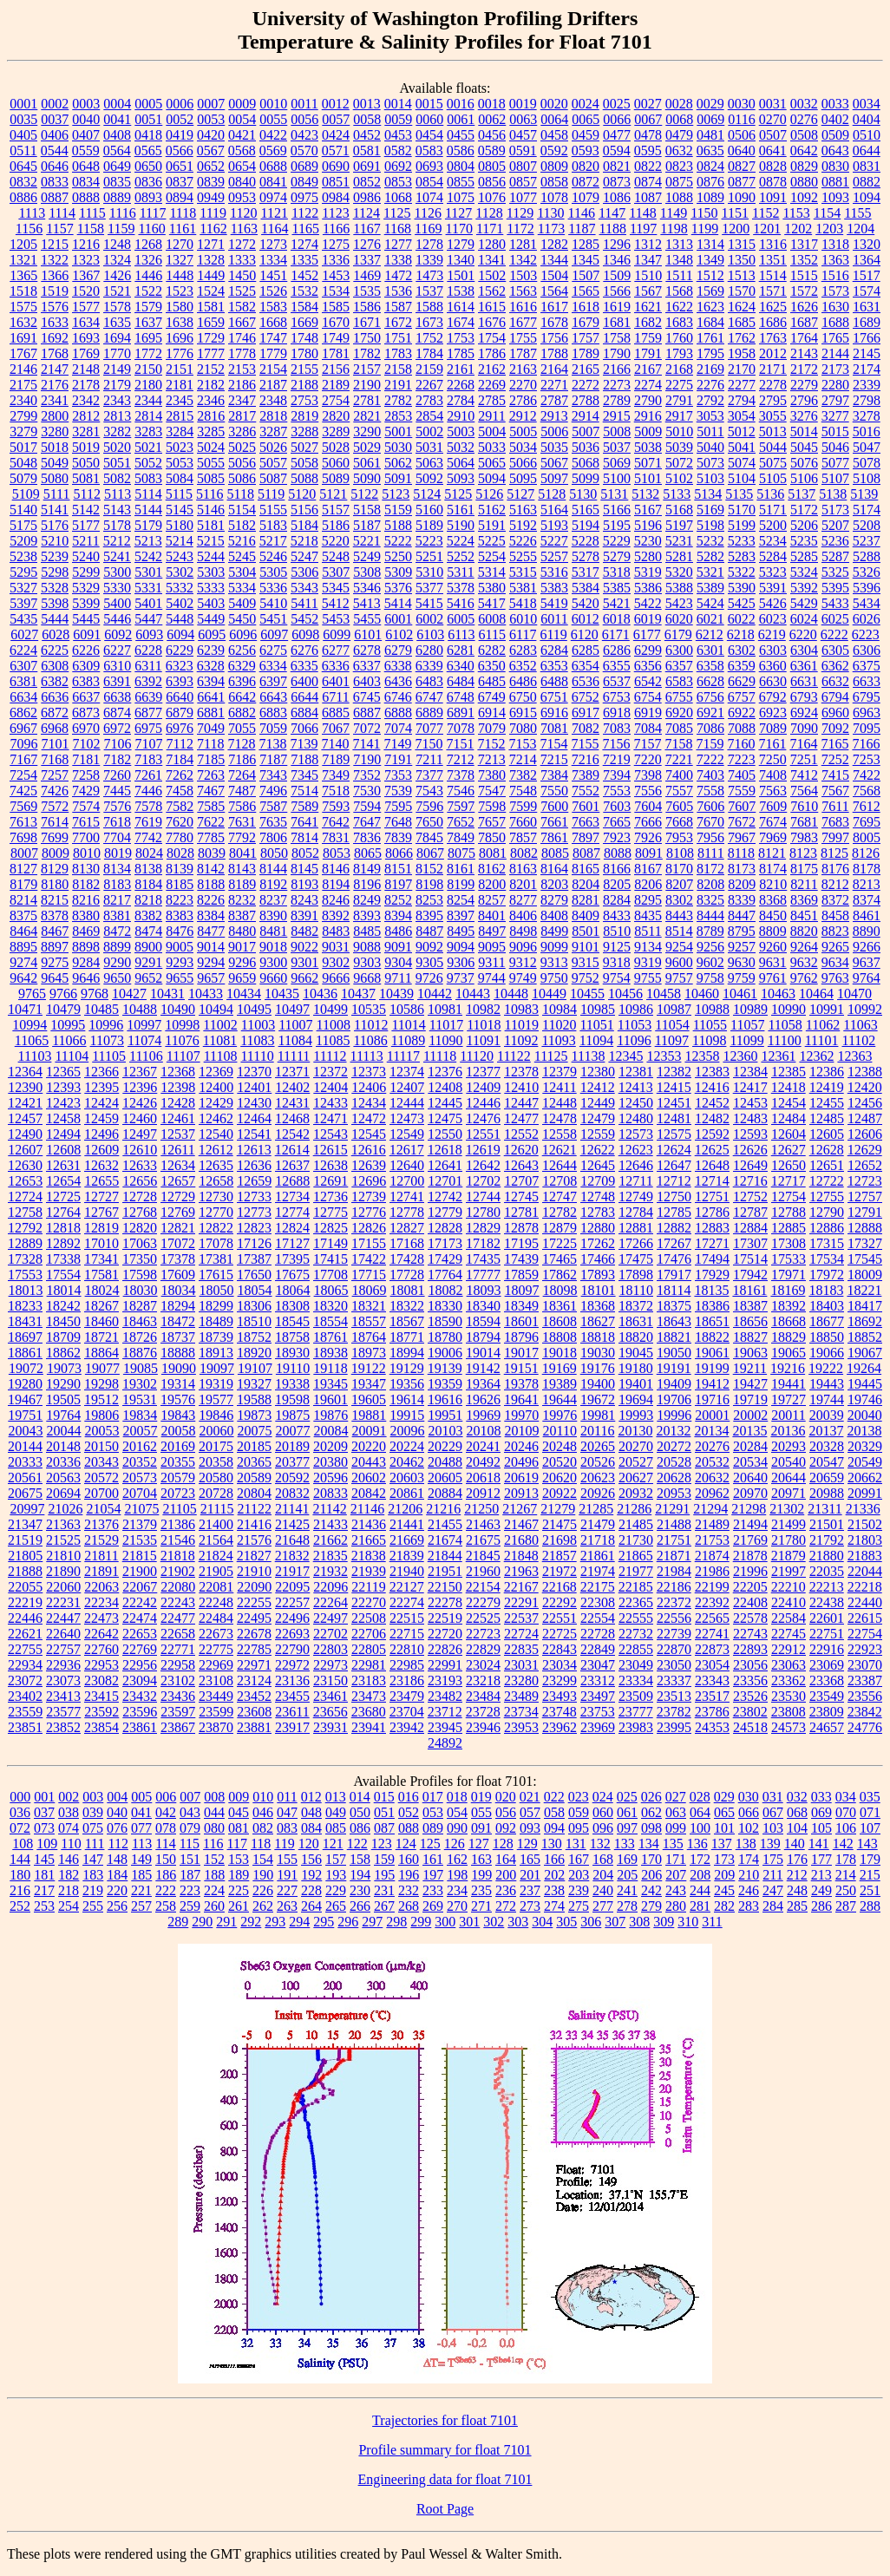  Describe the element at coordinates (797, 1859) in the screenshot. I see `176` at that location.